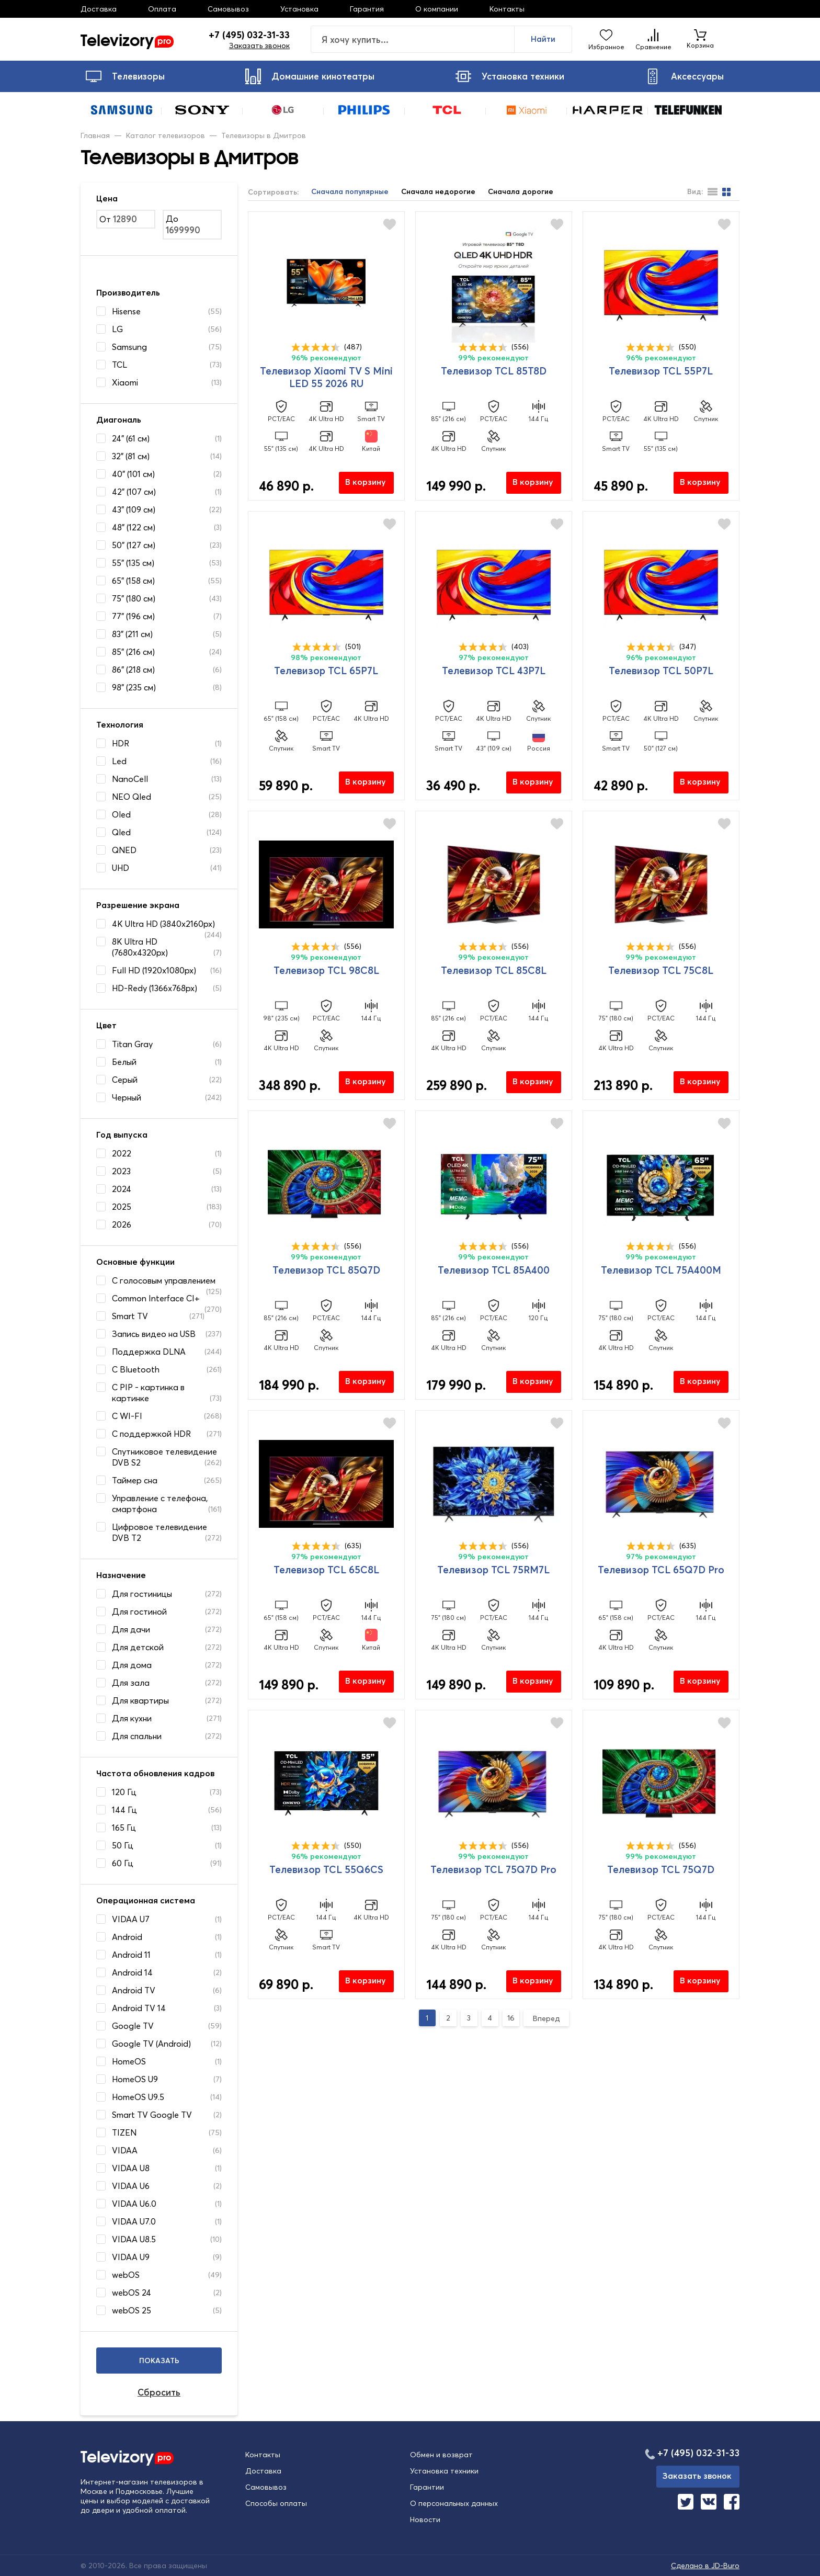 This screenshot has height=2576, width=820. Describe the element at coordinates (660, 970) in the screenshot. I see `Телевизор TCL 75C8L` at that location.